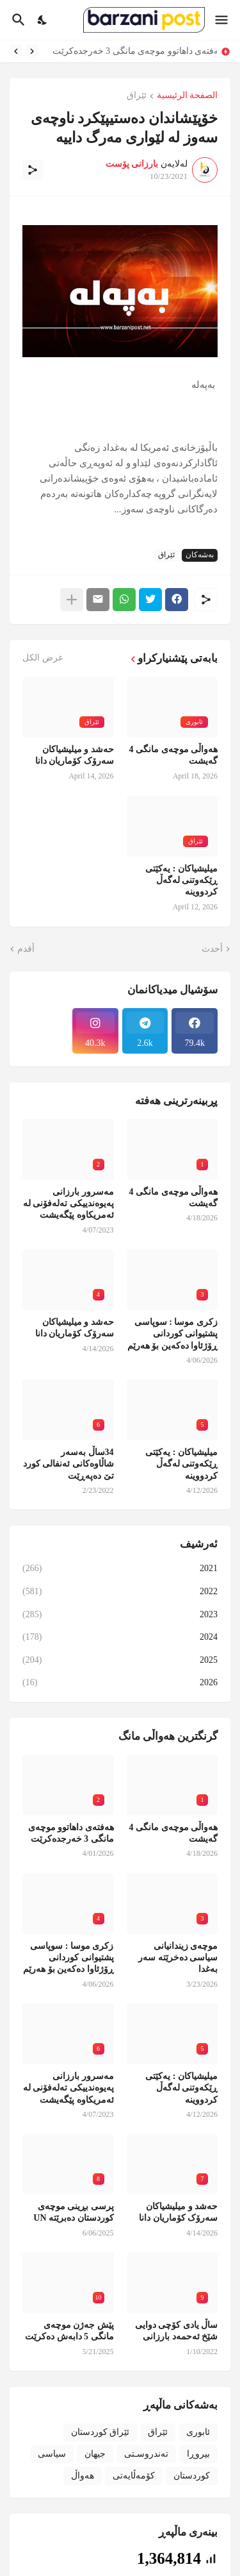  Describe the element at coordinates (181, 880) in the screenshot. I see `میلیشیاکان : یەکێتی ڕێکەوتنی لەگەڵ کردووینە` at that location.